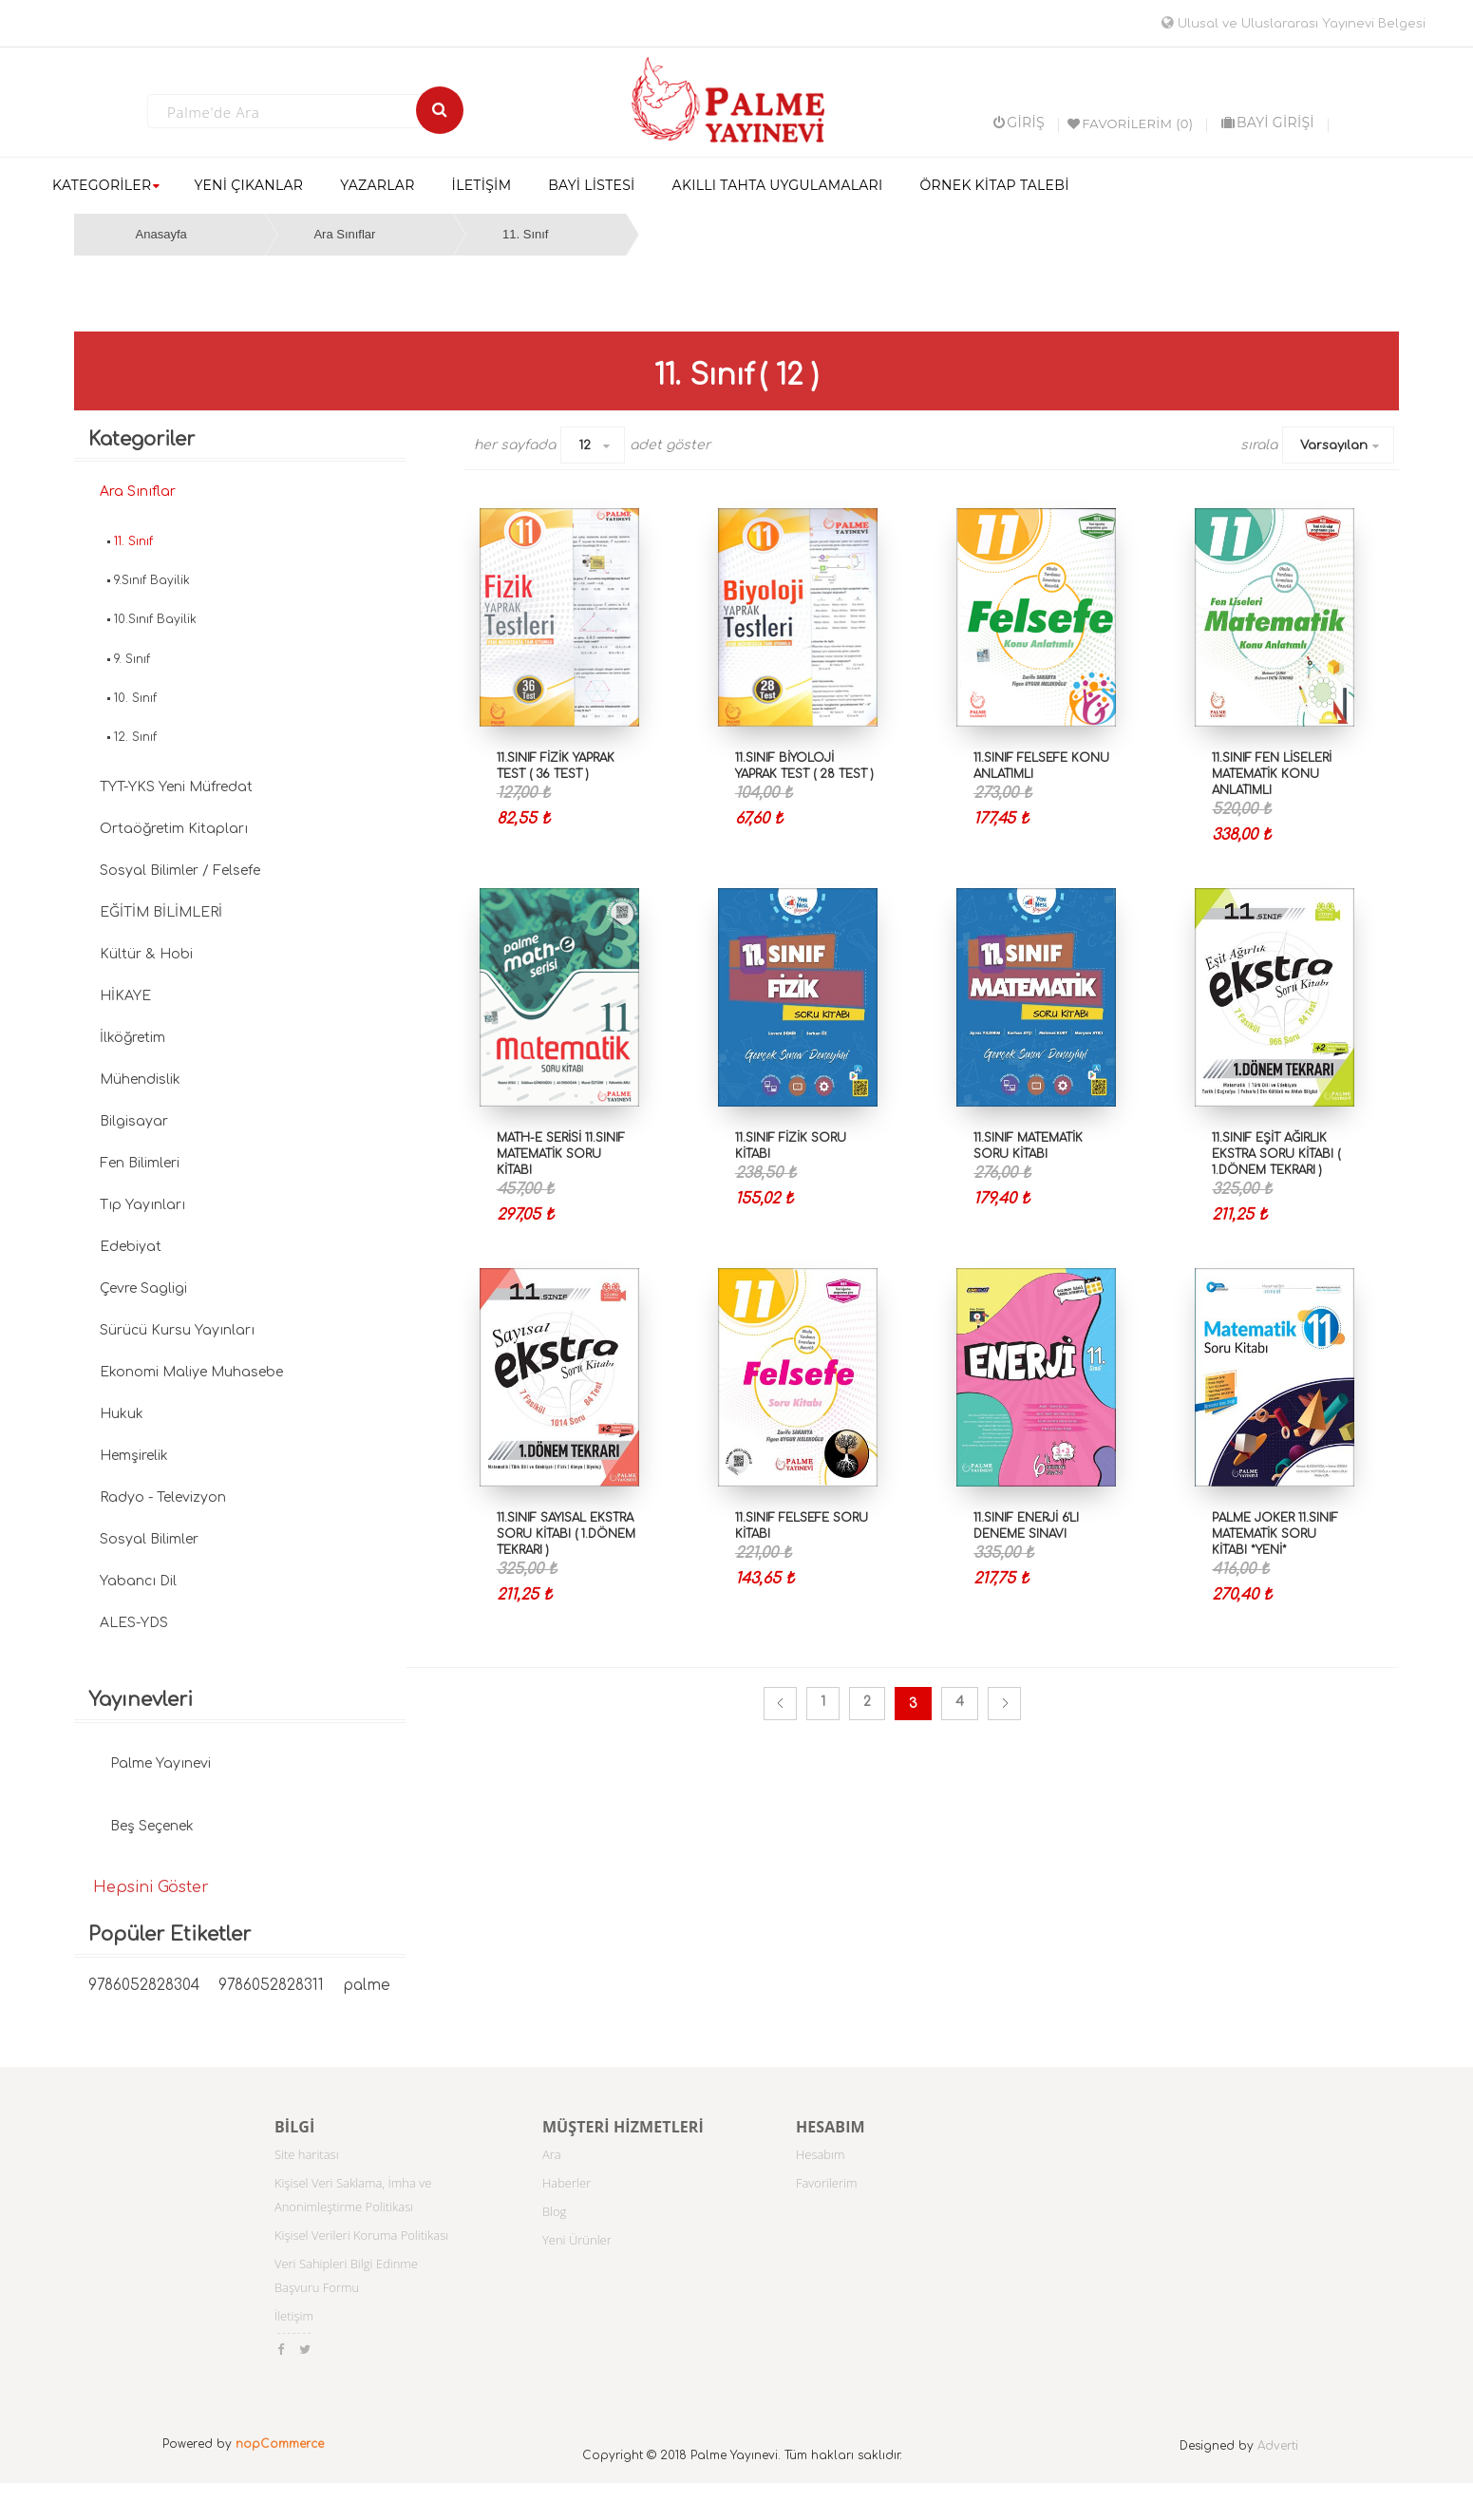 The image size is (1473, 2520). Describe the element at coordinates (160, 1763) in the screenshot. I see `Palme Yayınevi` at that location.